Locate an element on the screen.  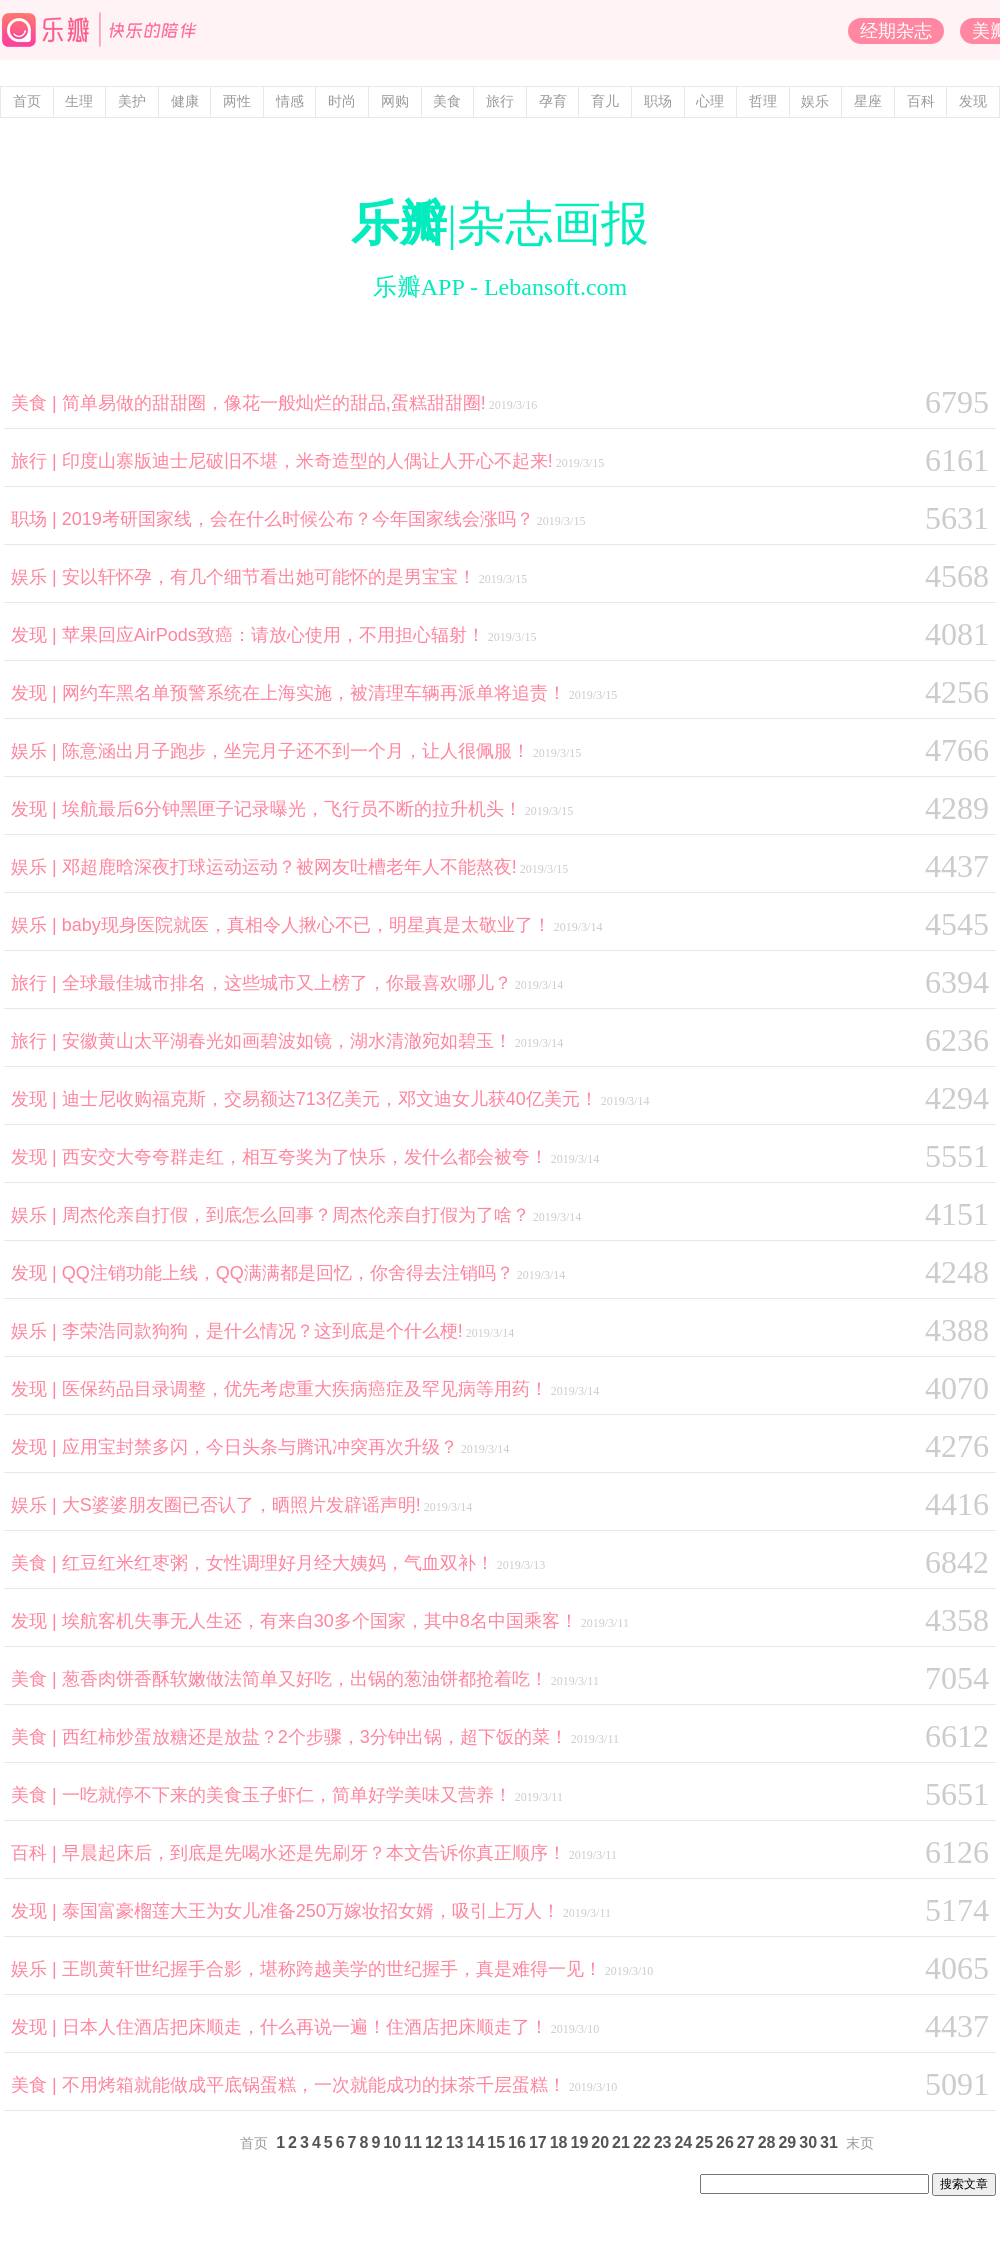
应用宝封禁多闪，今日头条与腾讯冲突再次升级？ is located at coordinates (260, 1447).